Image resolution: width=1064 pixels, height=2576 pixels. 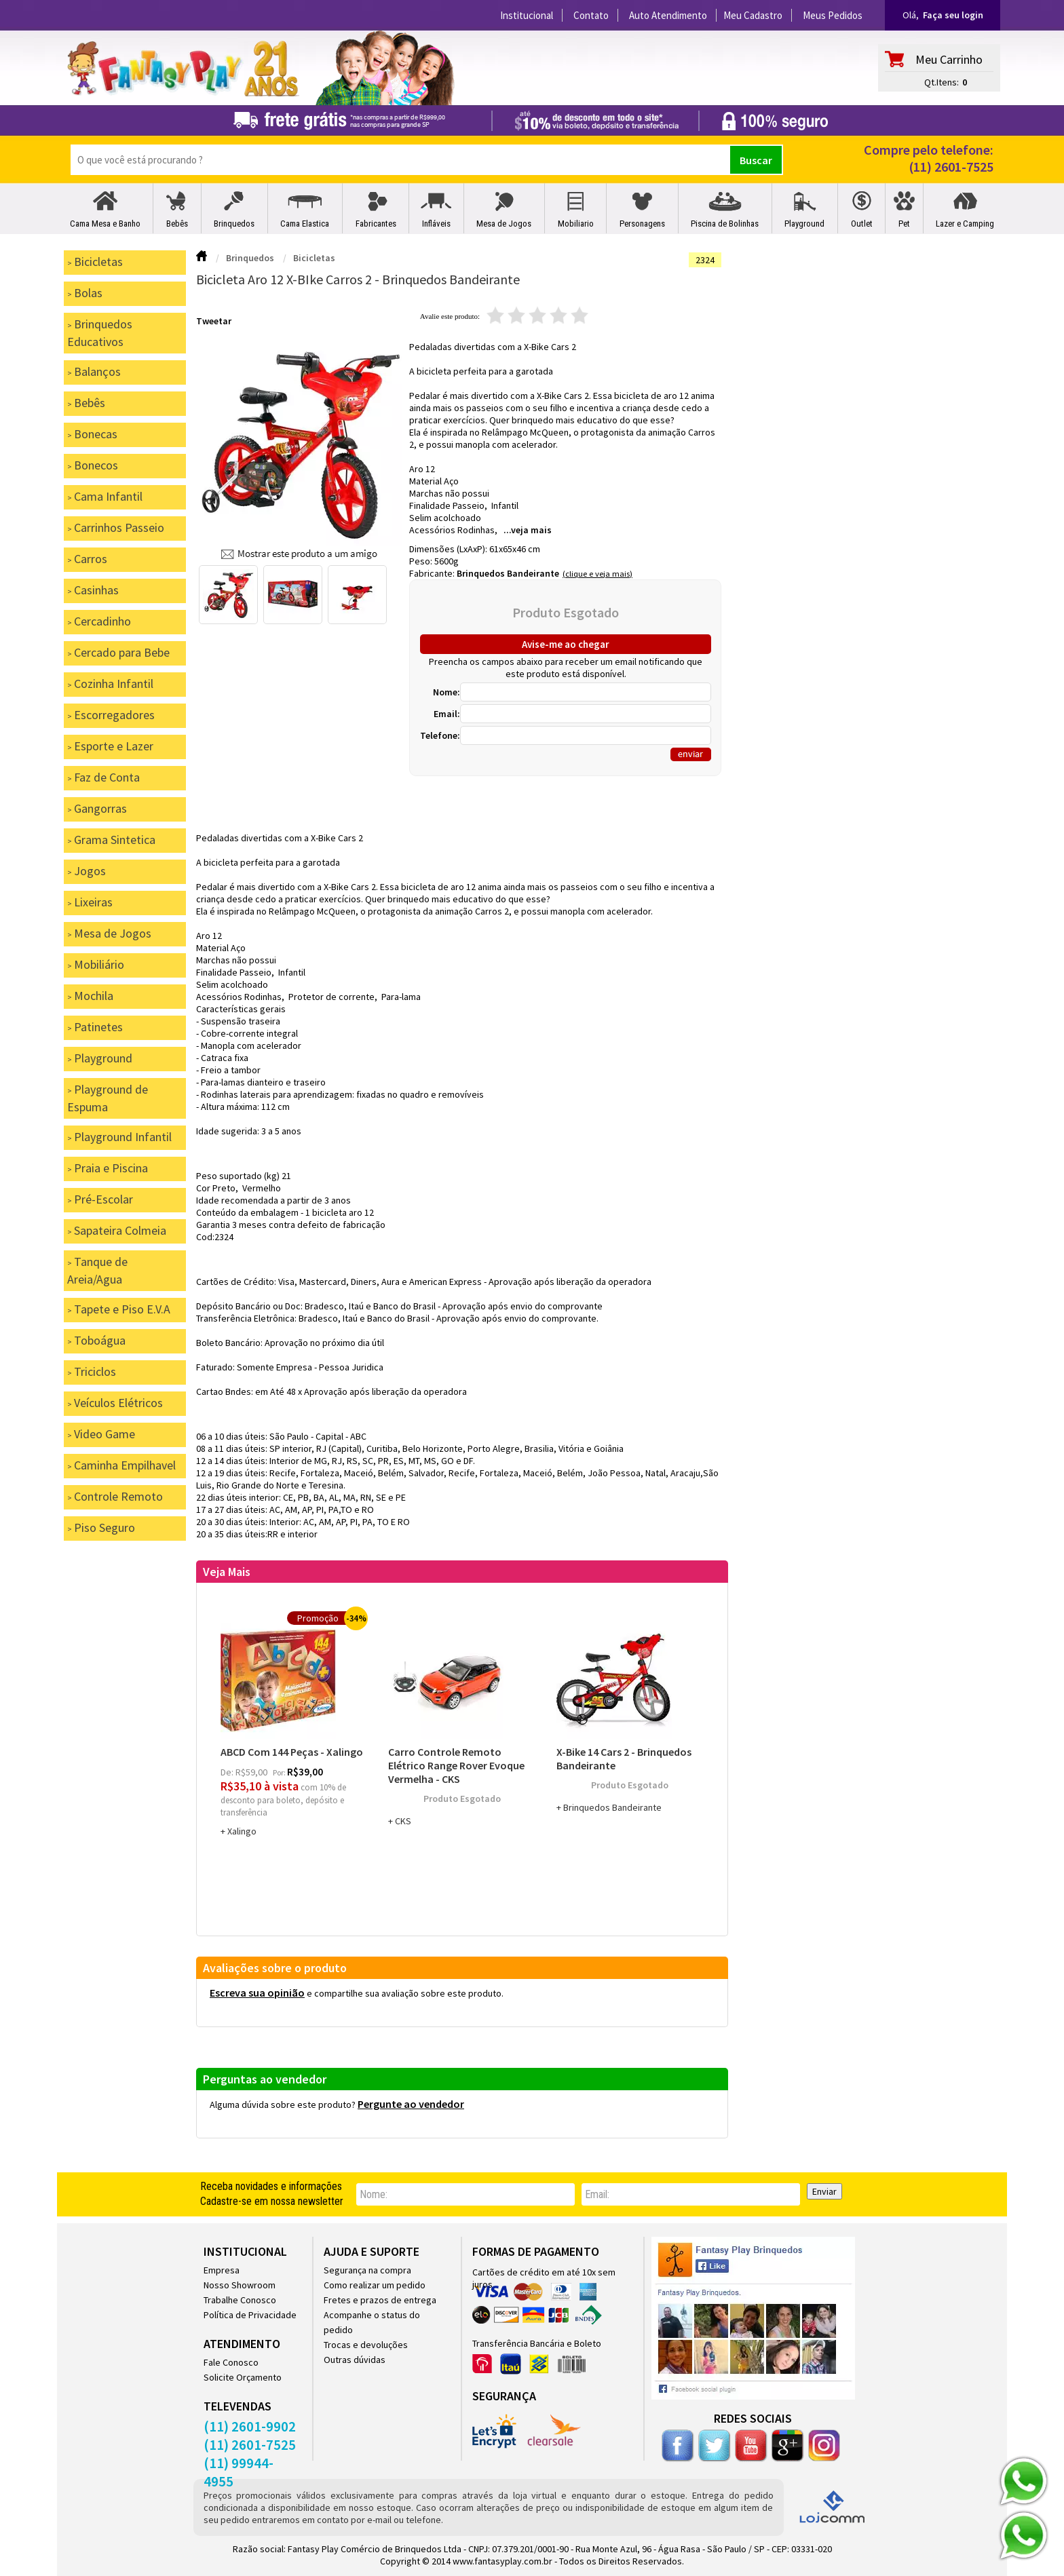 What do you see at coordinates (374, 2285) in the screenshot?
I see `Como realizar um pedido` at bounding box center [374, 2285].